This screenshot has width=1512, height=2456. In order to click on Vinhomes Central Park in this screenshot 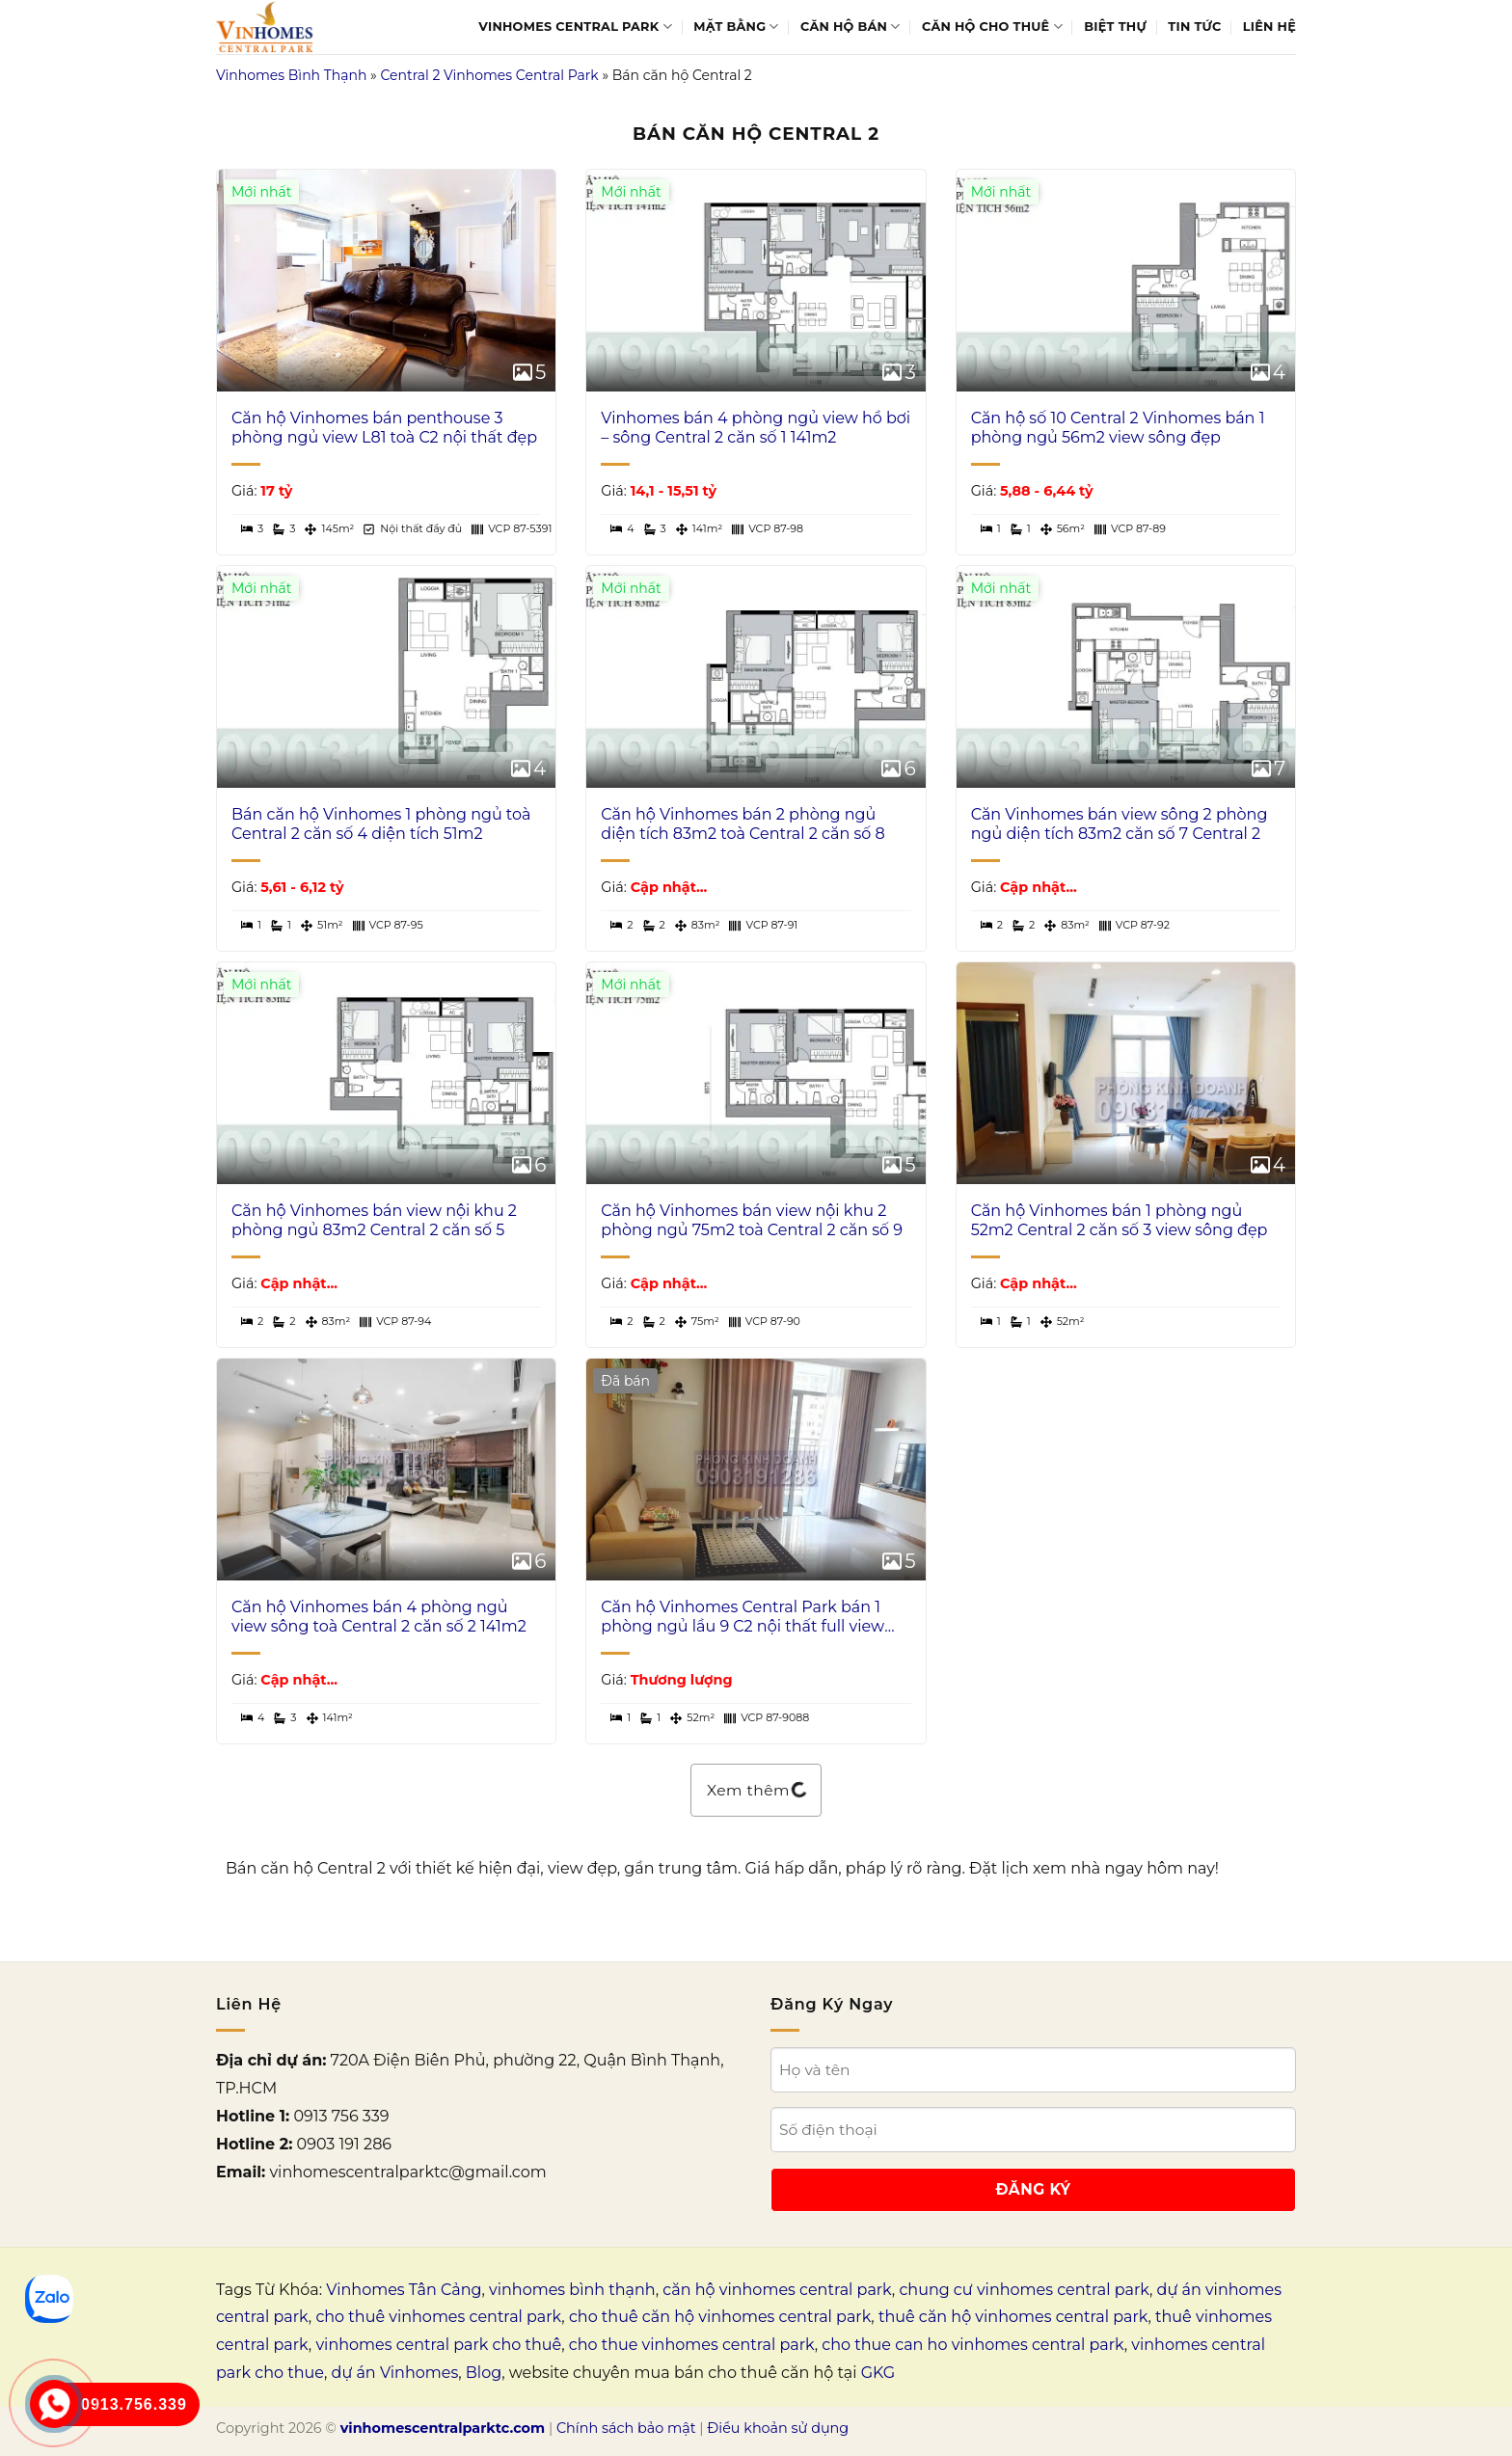, I will do `click(575, 26)`.